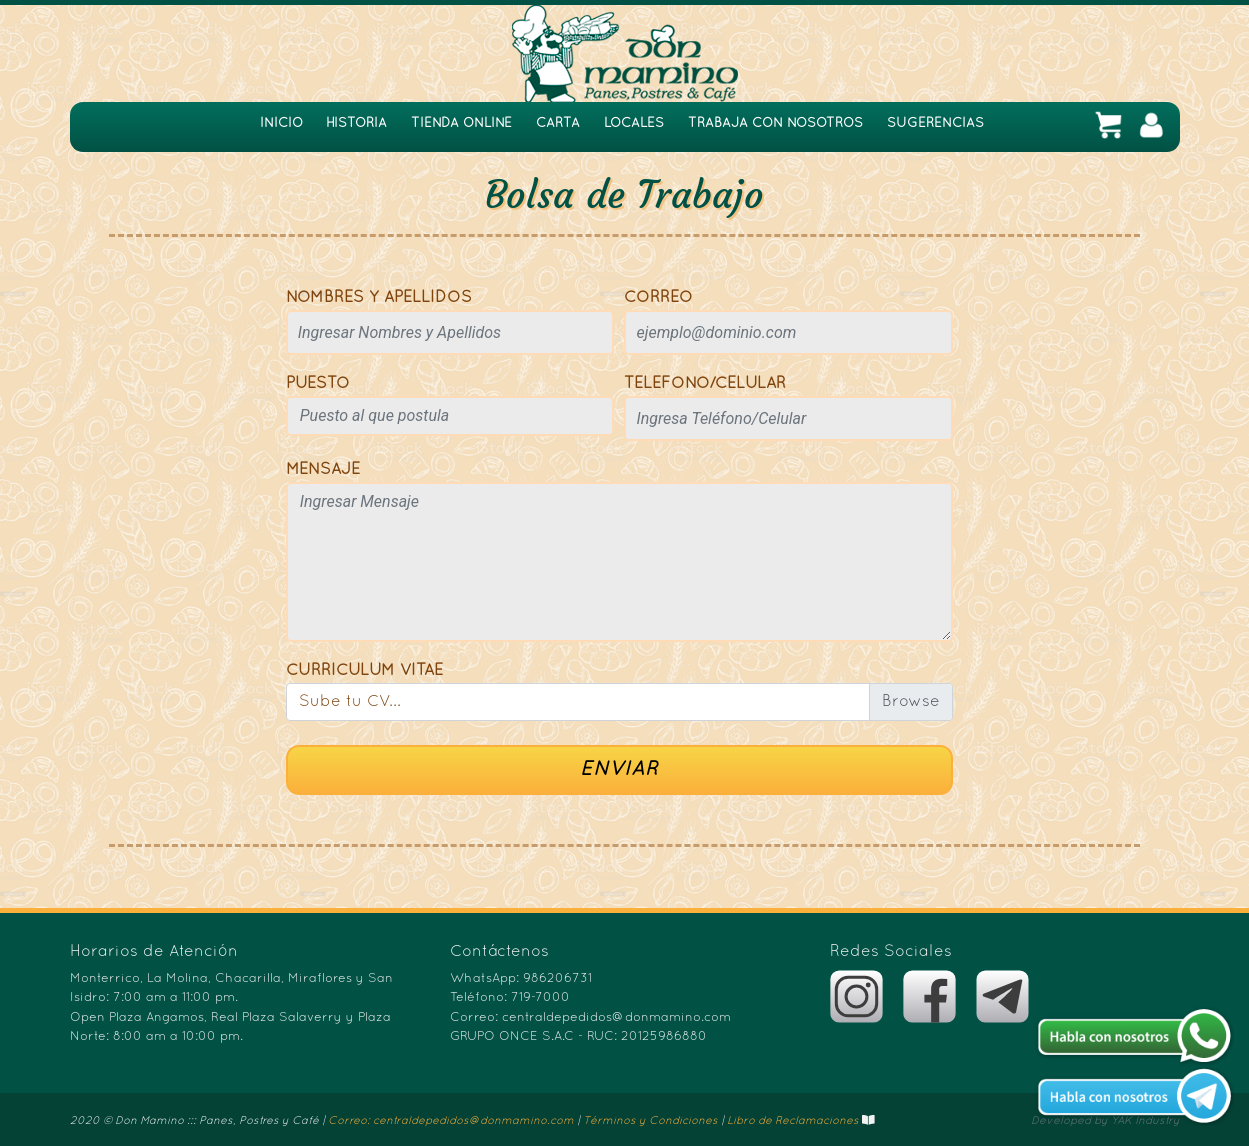 This screenshot has width=1249, height=1146. What do you see at coordinates (356, 124) in the screenshot?
I see `HISTORIA` at bounding box center [356, 124].